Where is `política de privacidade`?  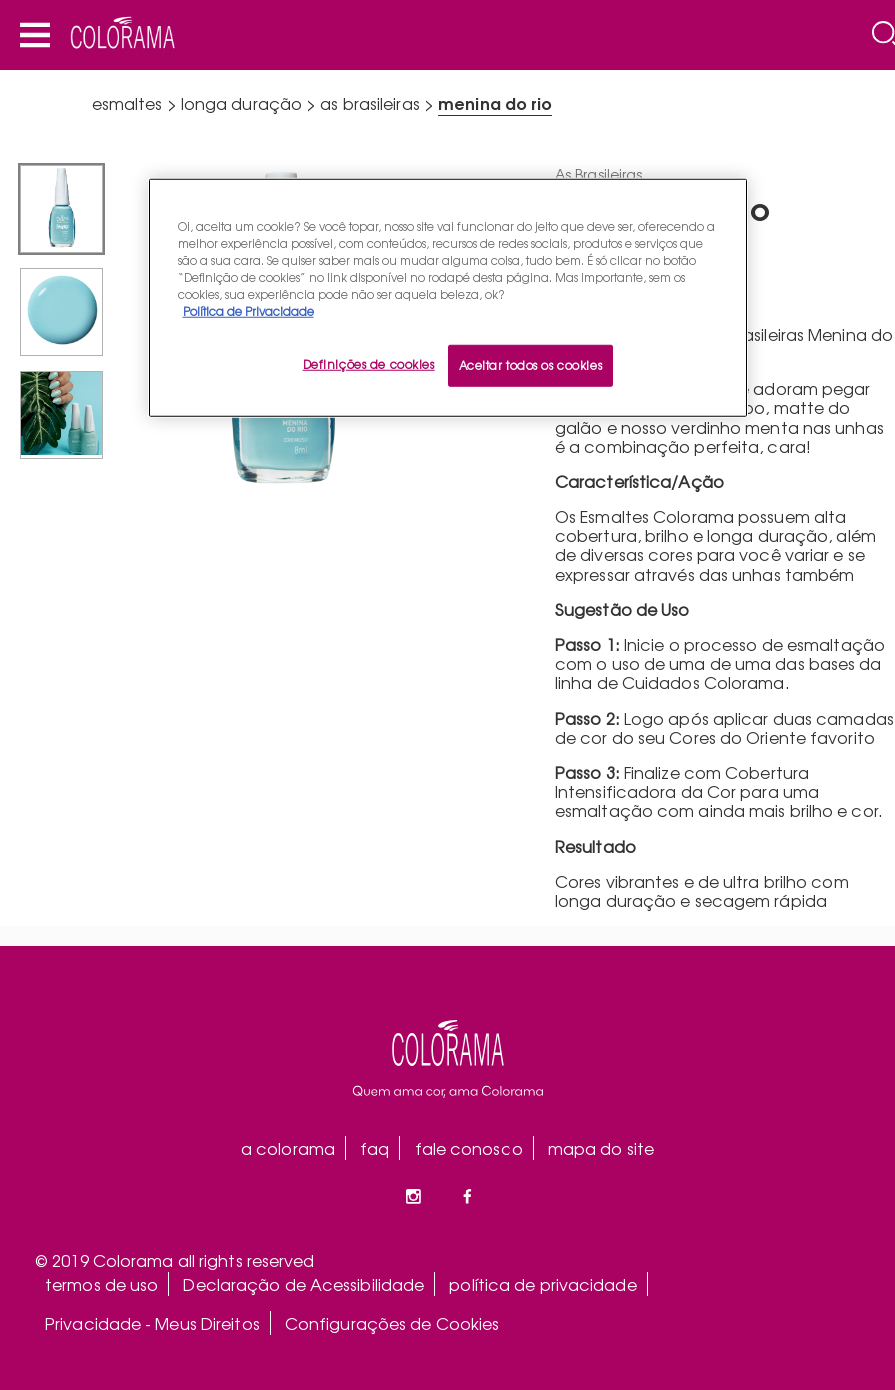 política de privacidade is located at coordinates (542, 1284).